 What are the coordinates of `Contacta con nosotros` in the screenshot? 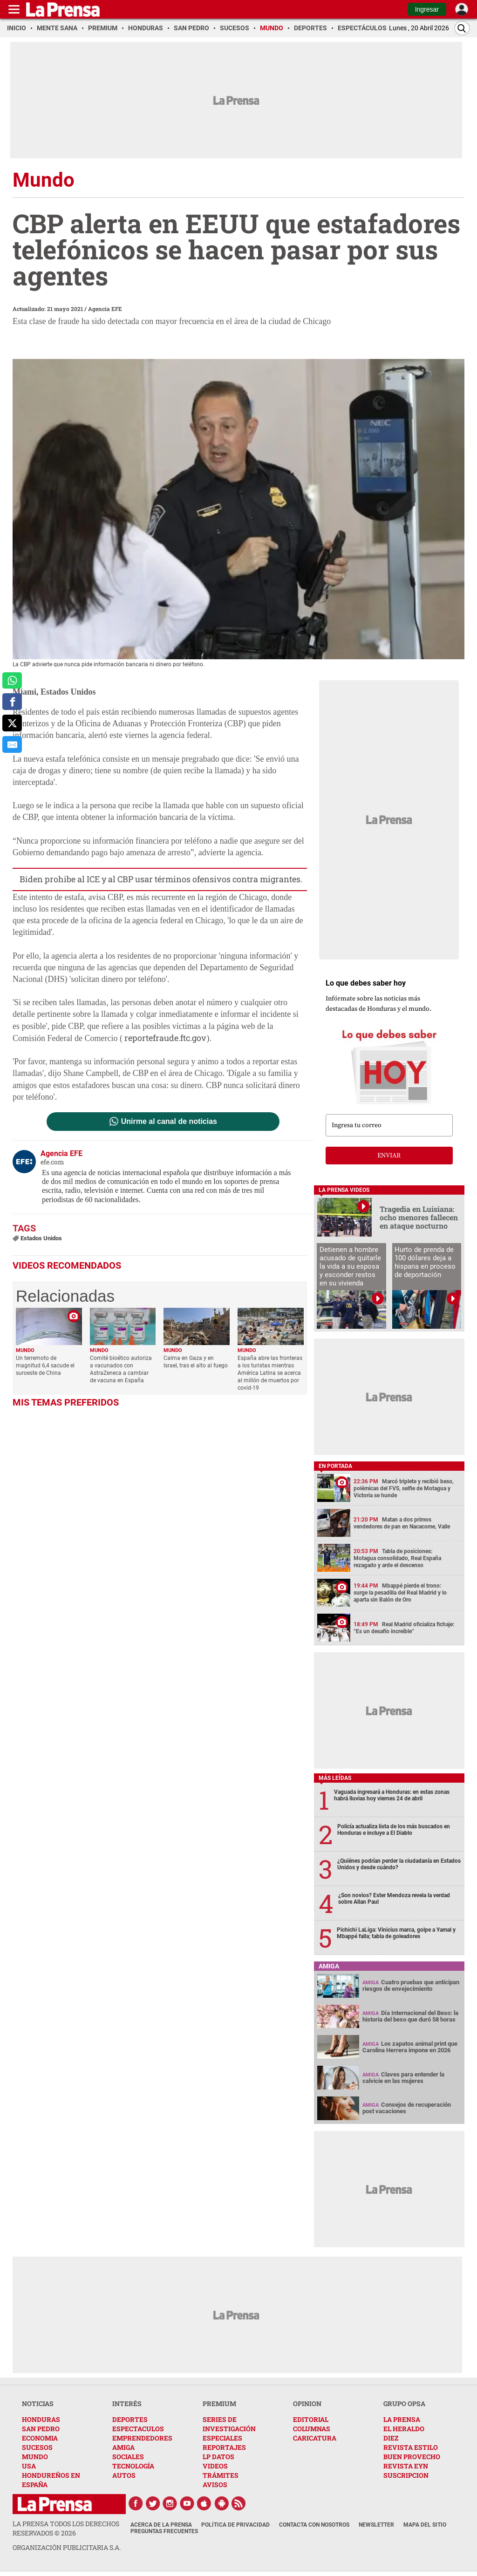 It's located at (314, 2525).